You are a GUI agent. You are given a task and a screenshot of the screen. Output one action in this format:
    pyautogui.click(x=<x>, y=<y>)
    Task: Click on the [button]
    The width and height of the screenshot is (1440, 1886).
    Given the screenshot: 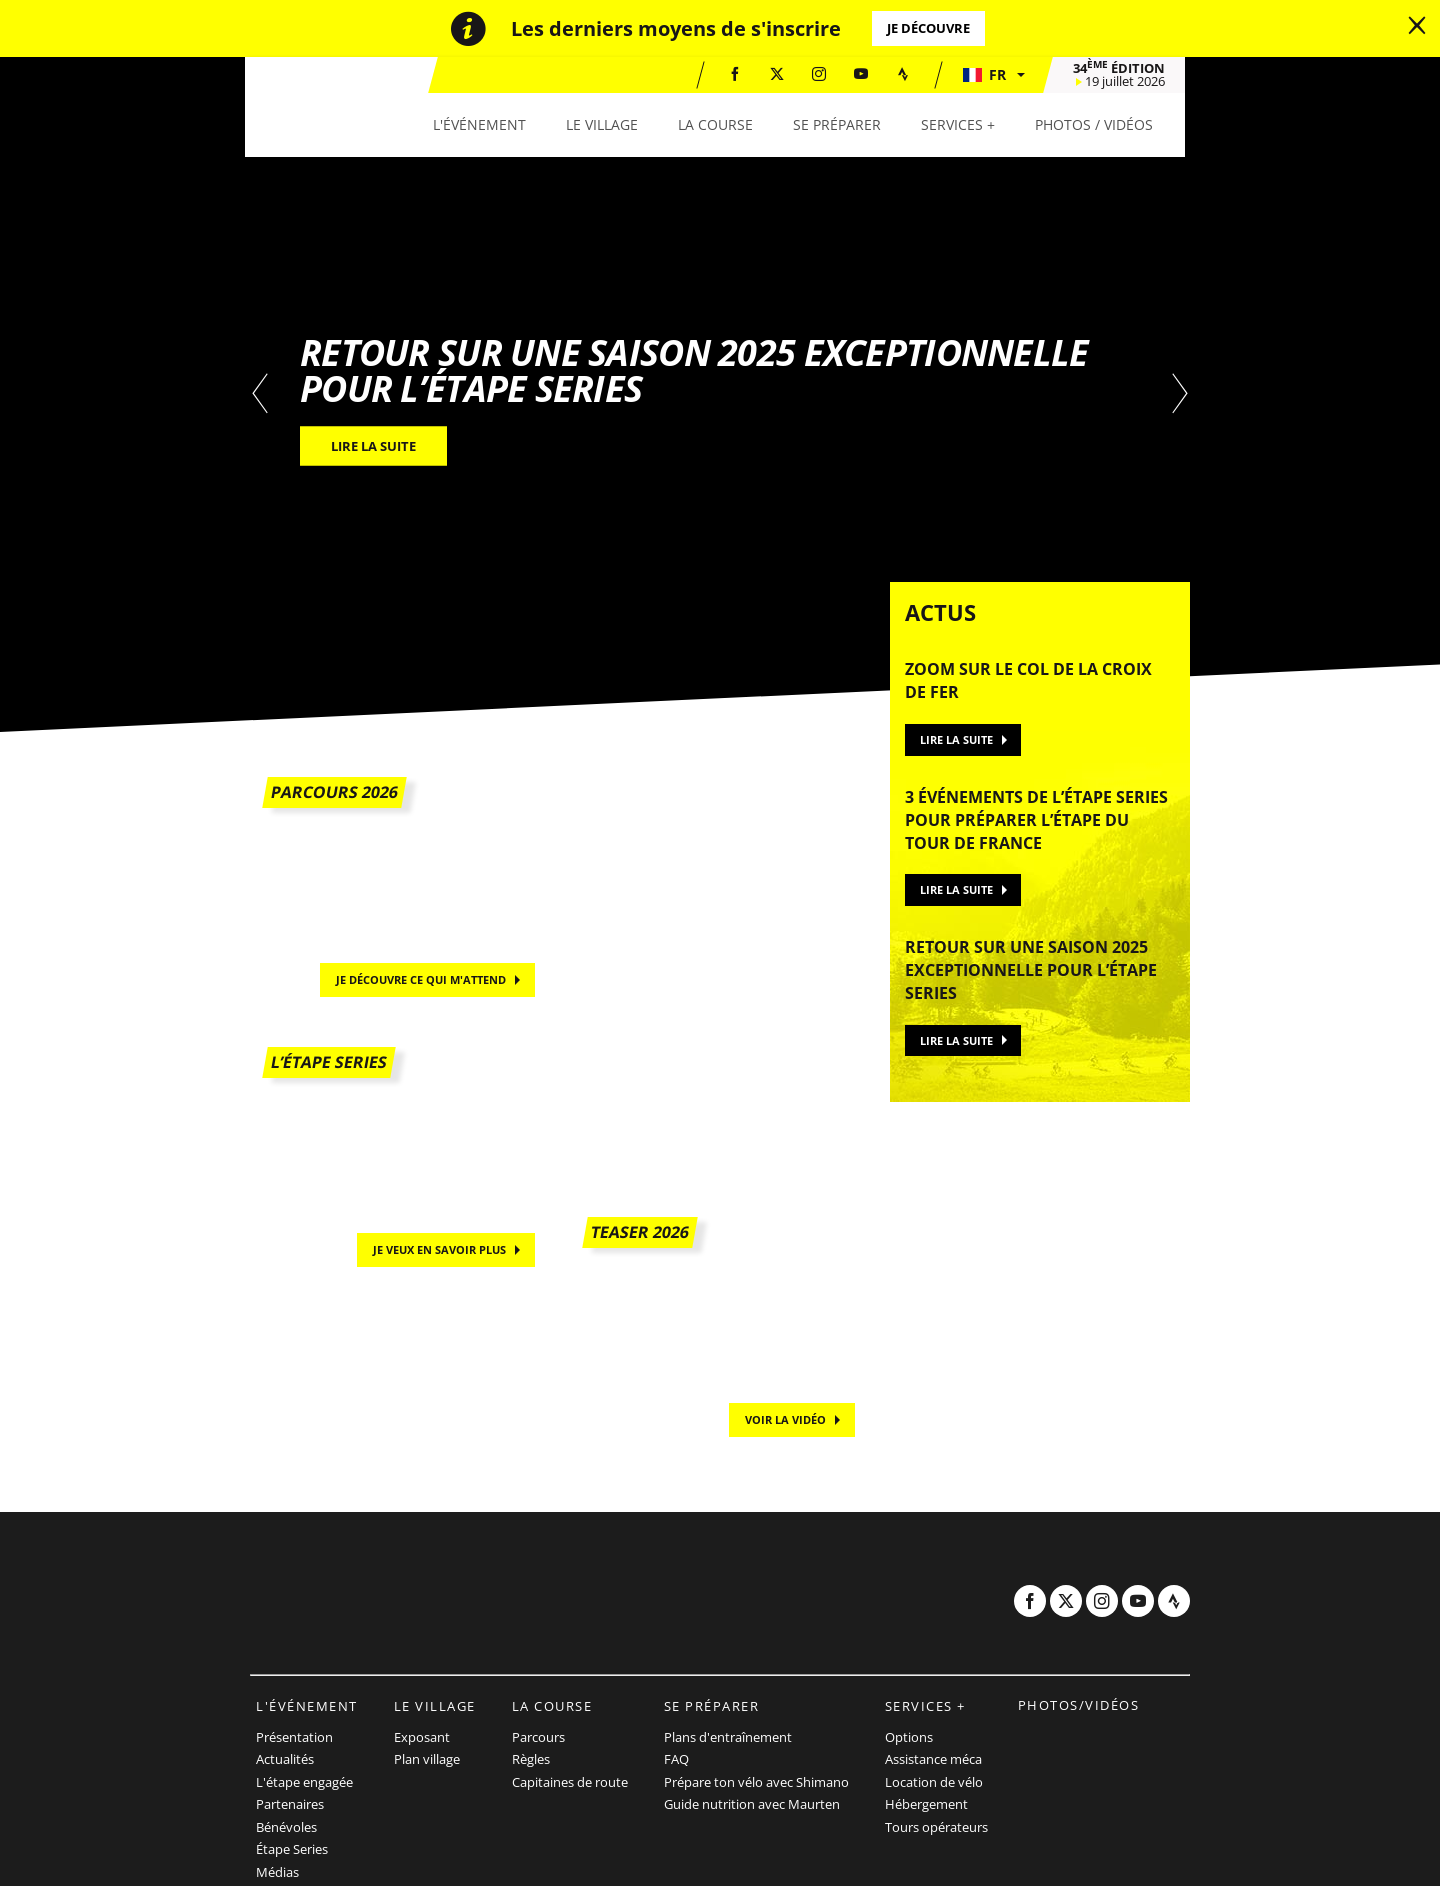 What is the action you would take?
    pyautogui.click(x=998, y=75)
    